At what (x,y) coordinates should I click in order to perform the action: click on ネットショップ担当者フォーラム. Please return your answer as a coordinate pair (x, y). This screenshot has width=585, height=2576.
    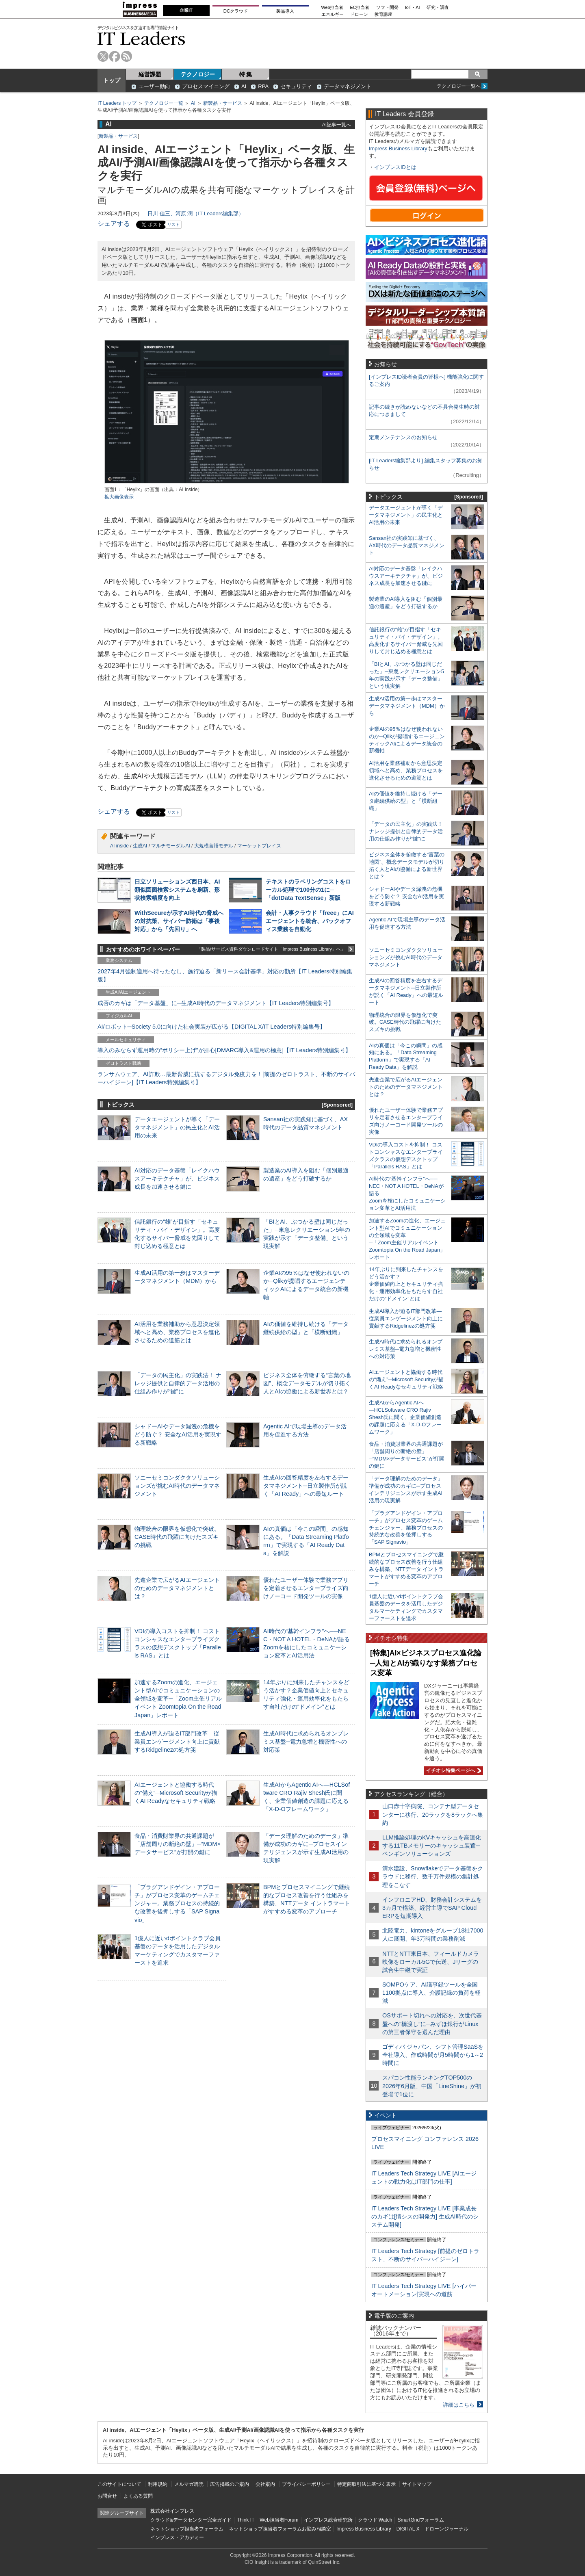
    Looking at the image, I should click on (186, 2529).